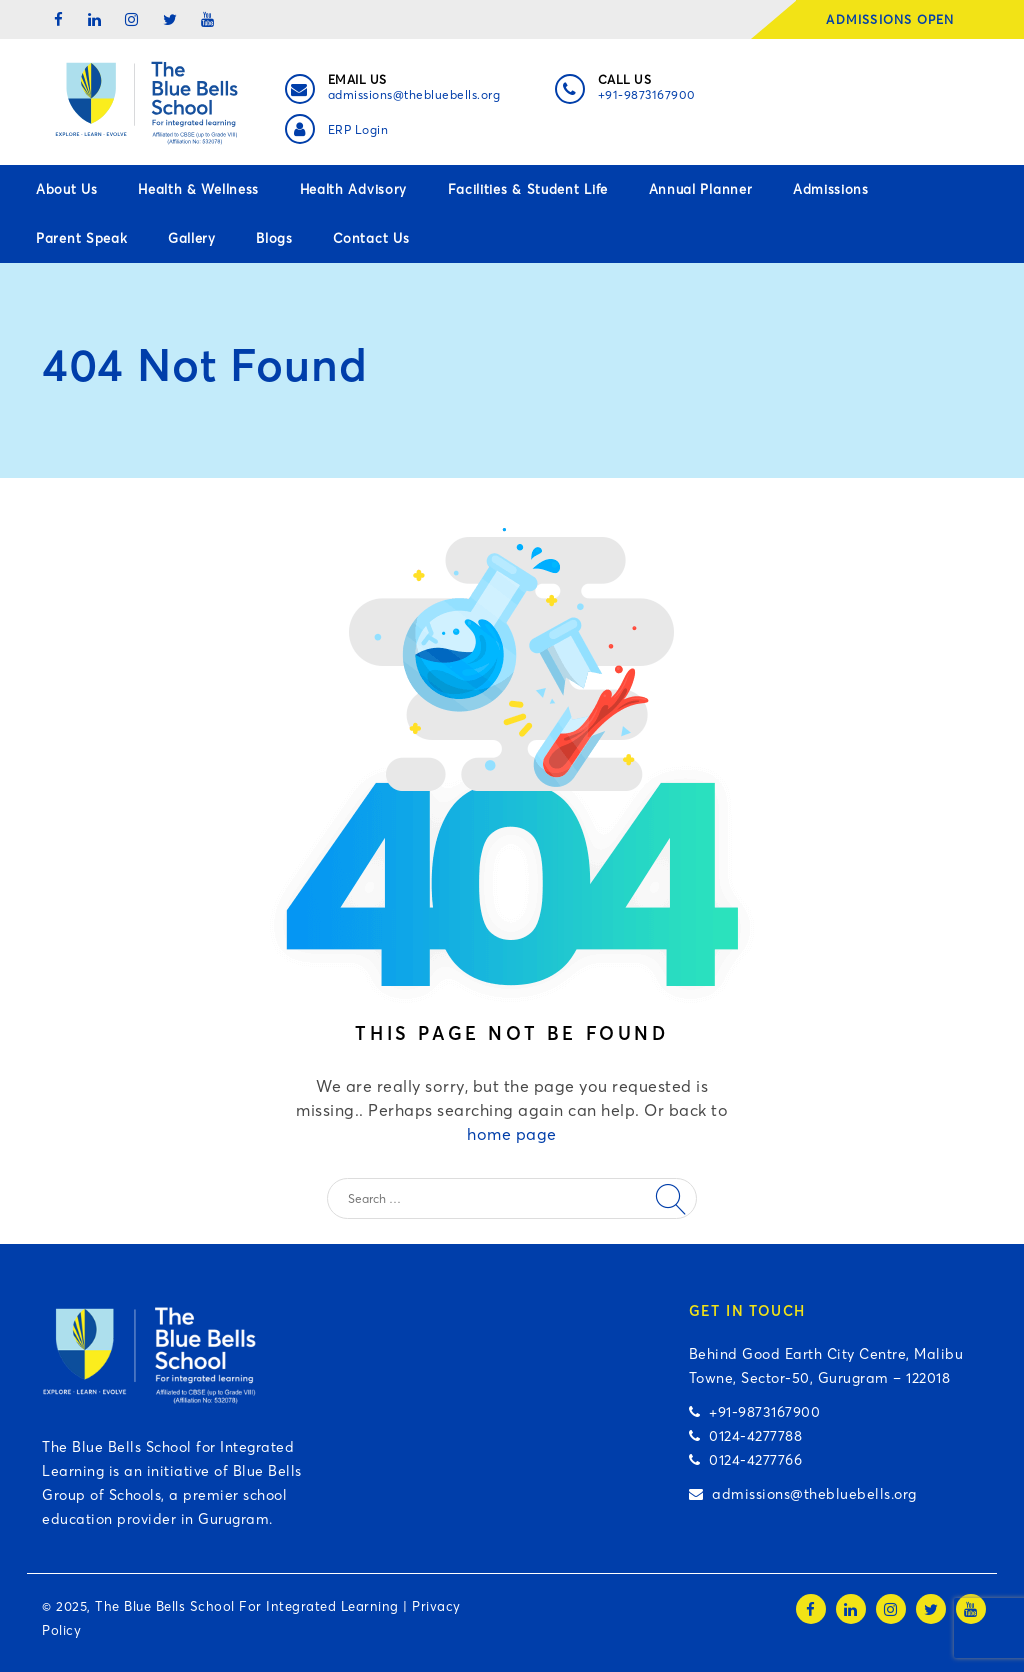 Image resolution: width=1024 pixels, height=1672 pixels. I want to click on home page, so click(512, 1134).